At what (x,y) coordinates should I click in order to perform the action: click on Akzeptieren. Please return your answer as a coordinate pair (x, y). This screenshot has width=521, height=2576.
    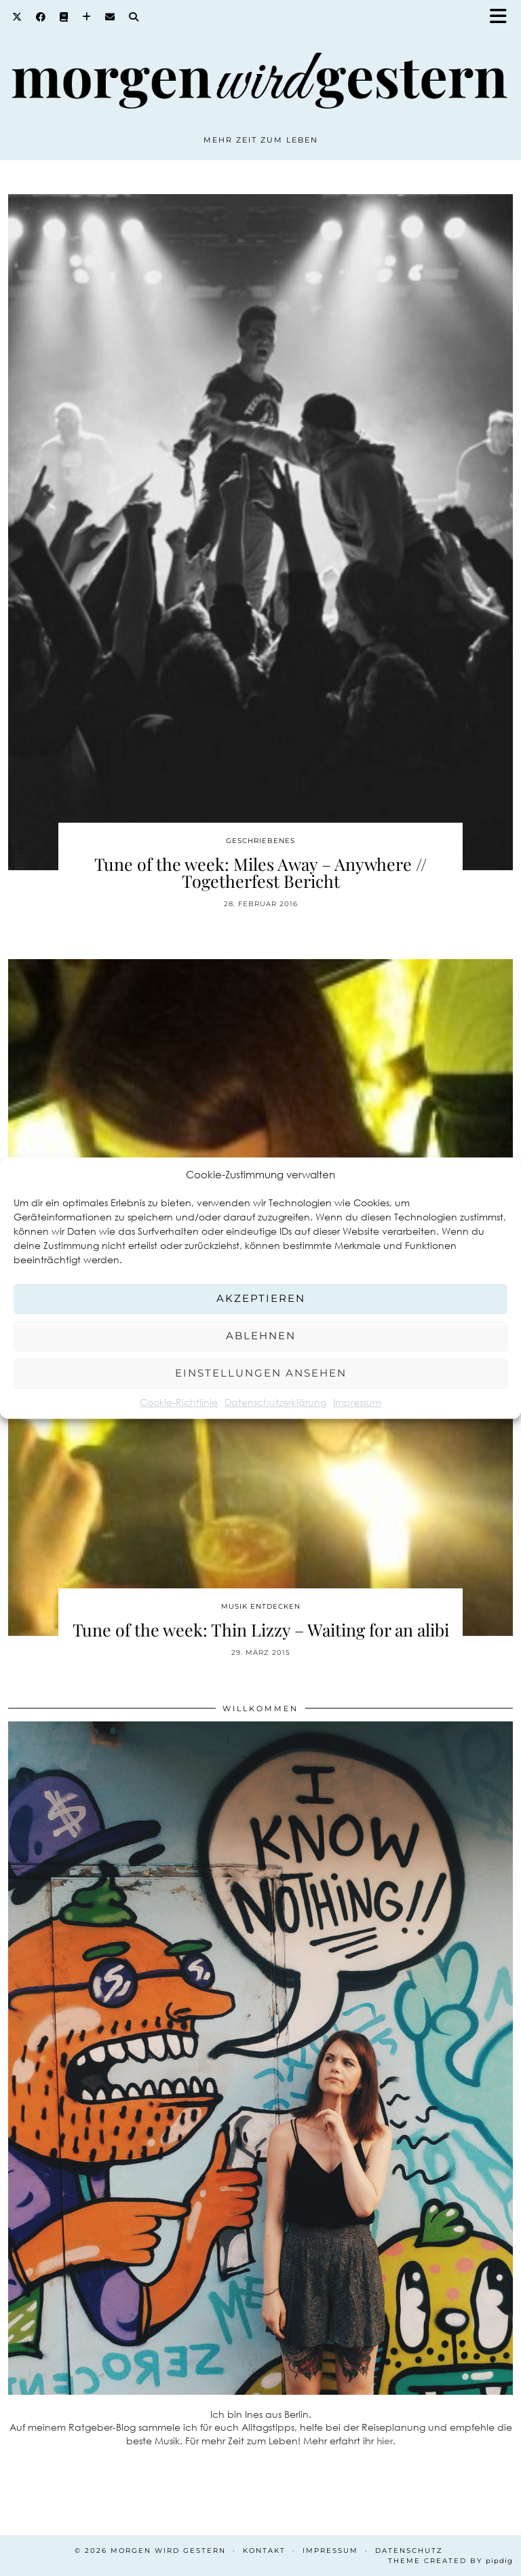
    Looking at the image, I should click on (260, 1298).